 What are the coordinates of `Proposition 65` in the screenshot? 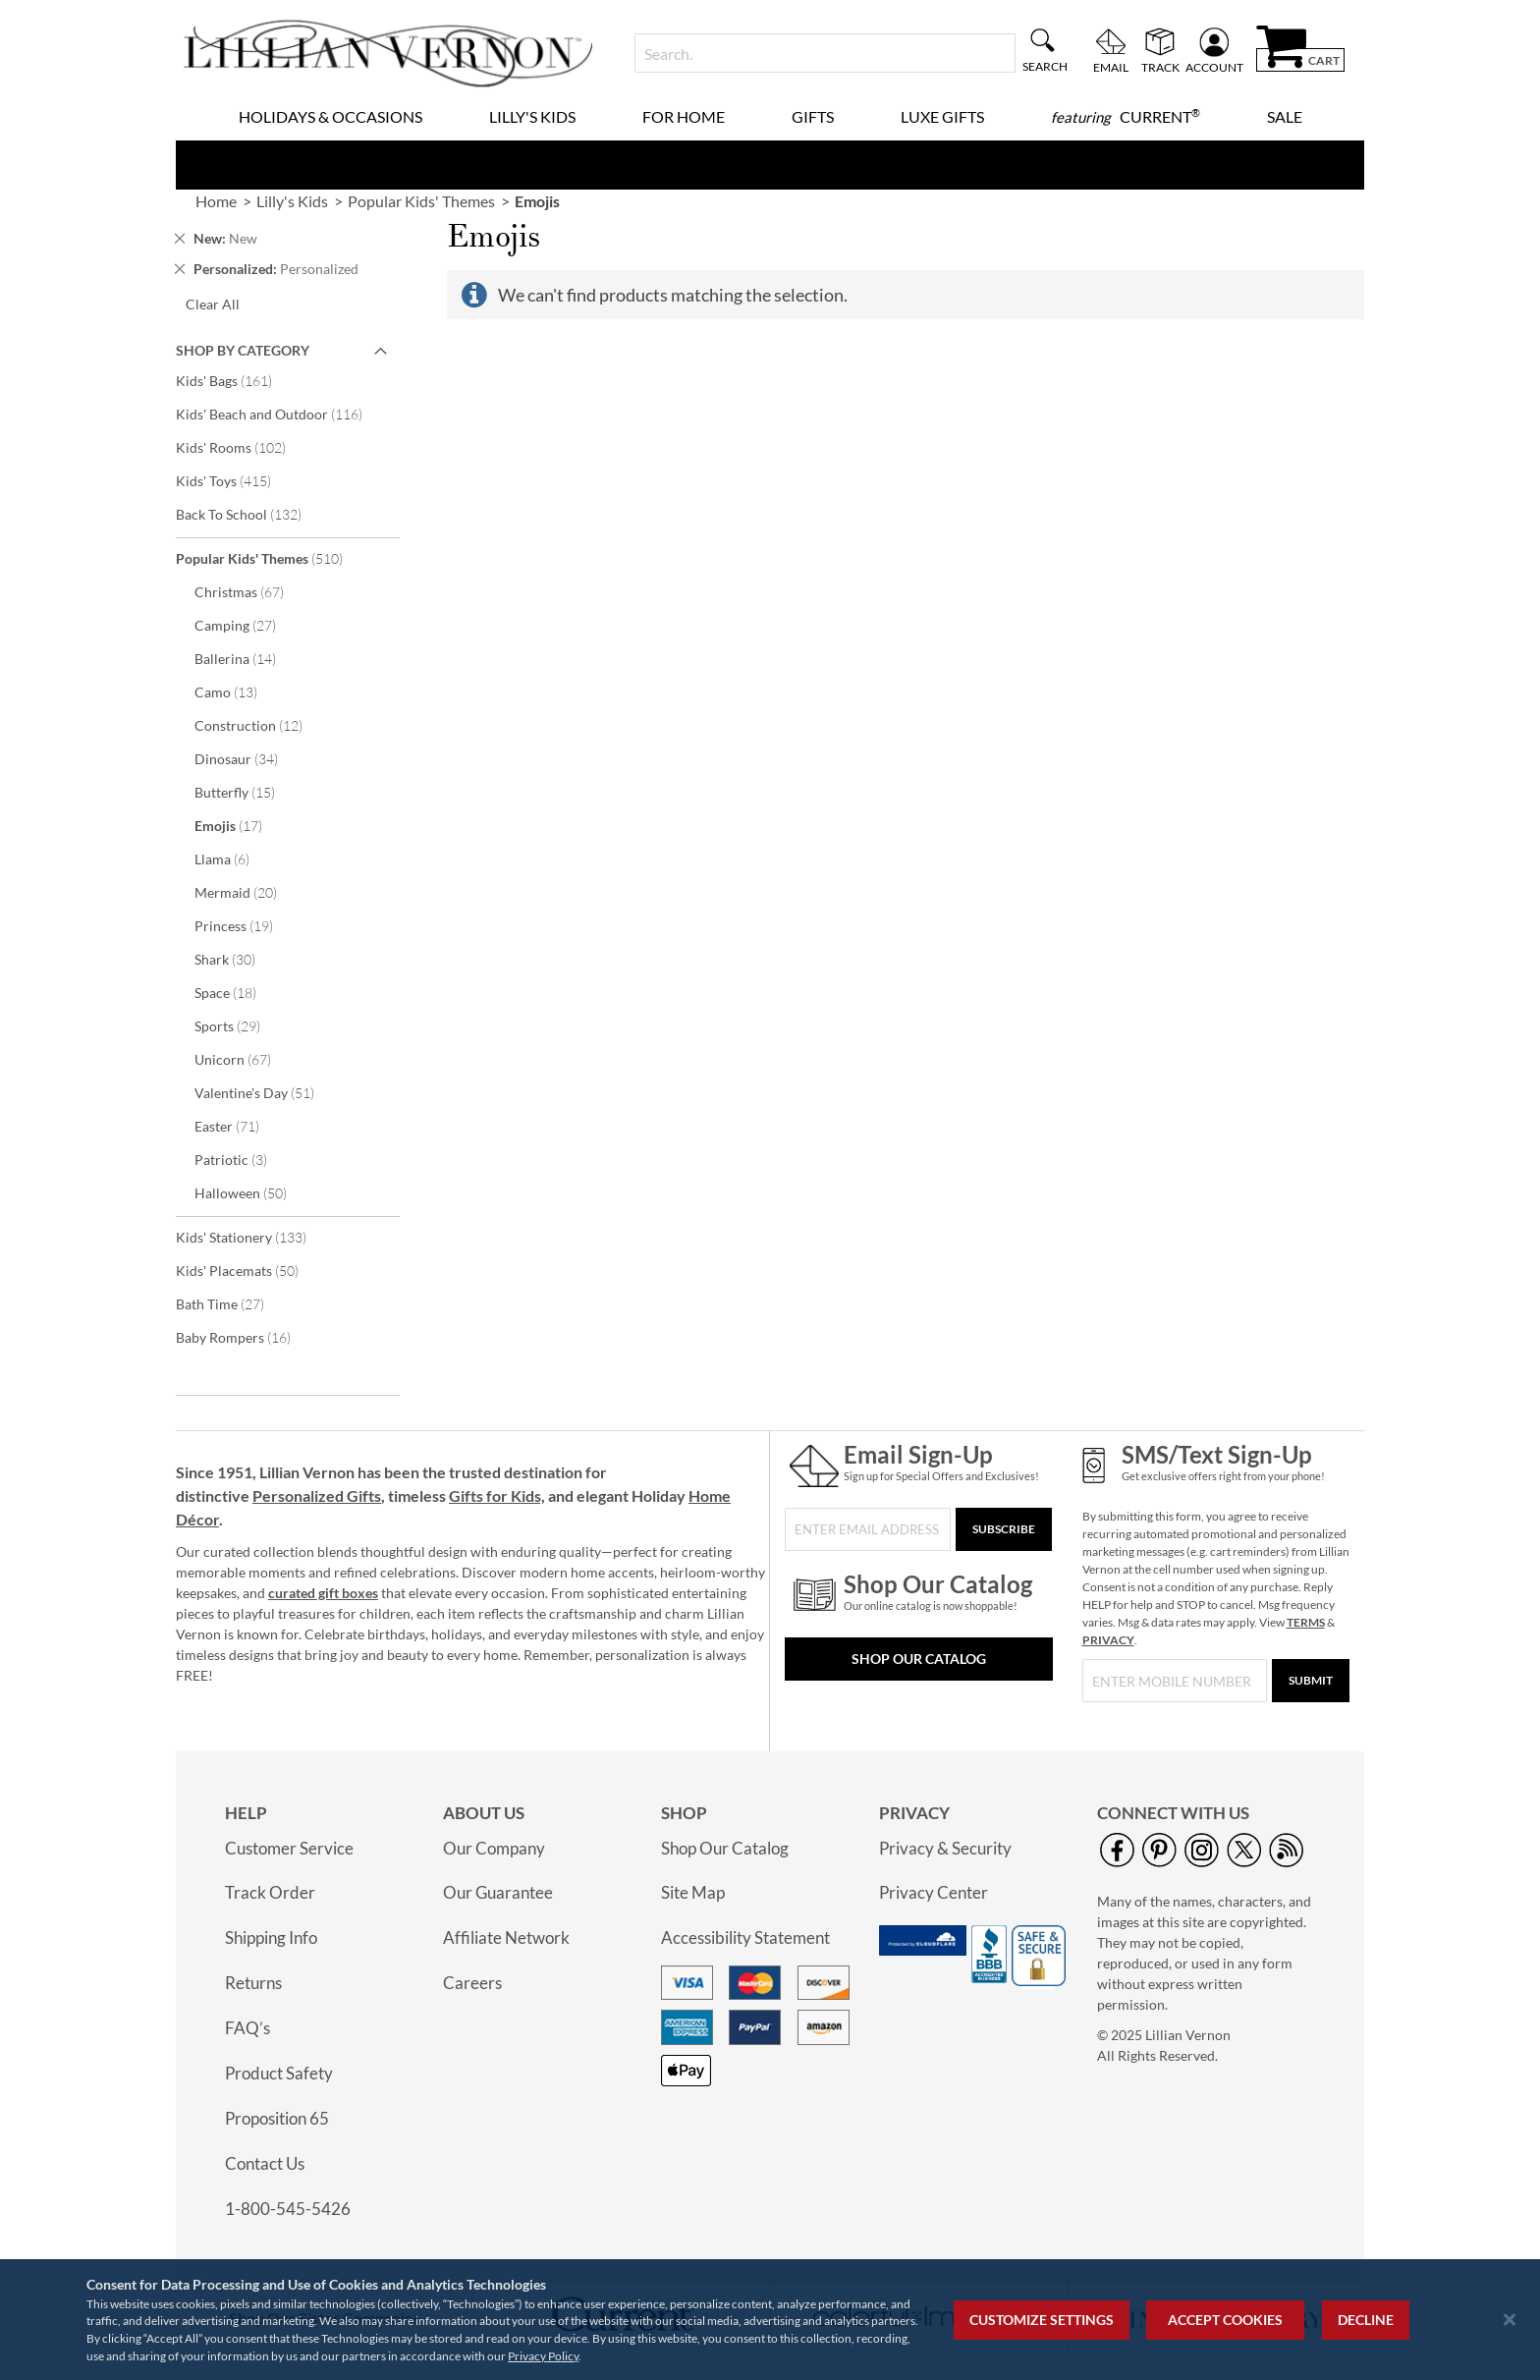 It's located at (277, 2118).